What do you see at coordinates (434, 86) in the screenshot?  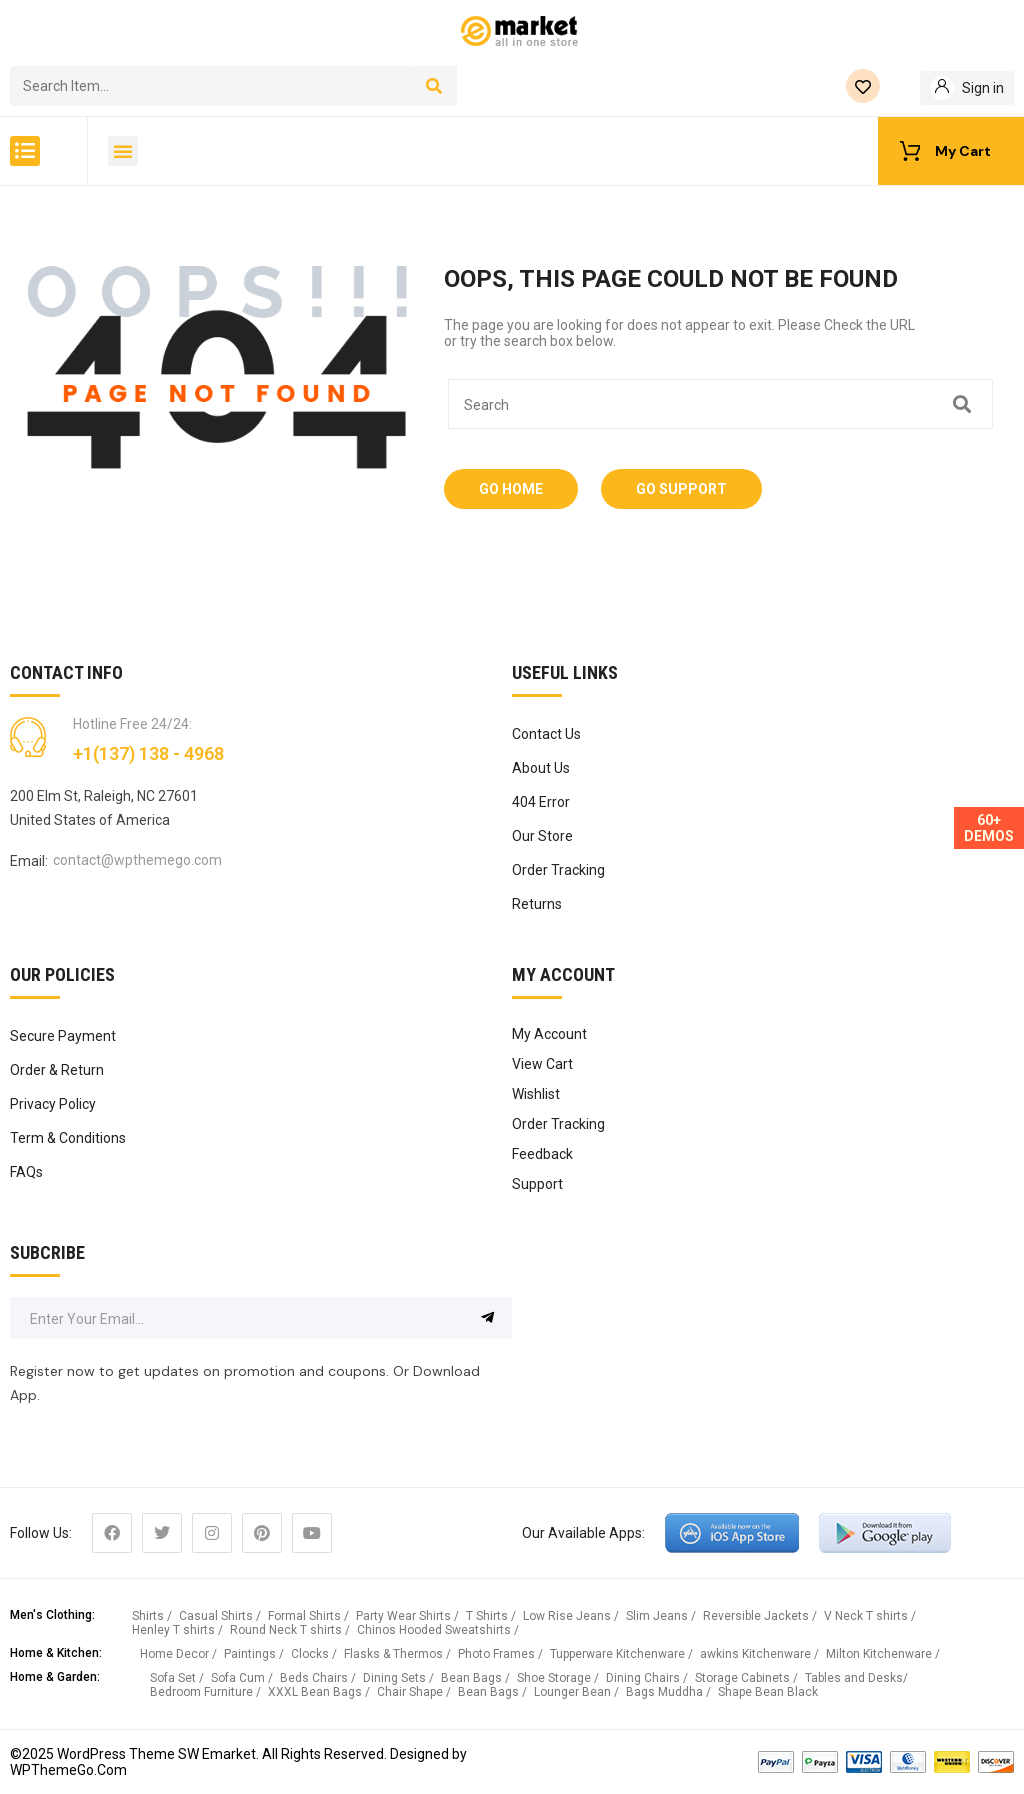 I see `[Search]` at bounding box center [434, 86].